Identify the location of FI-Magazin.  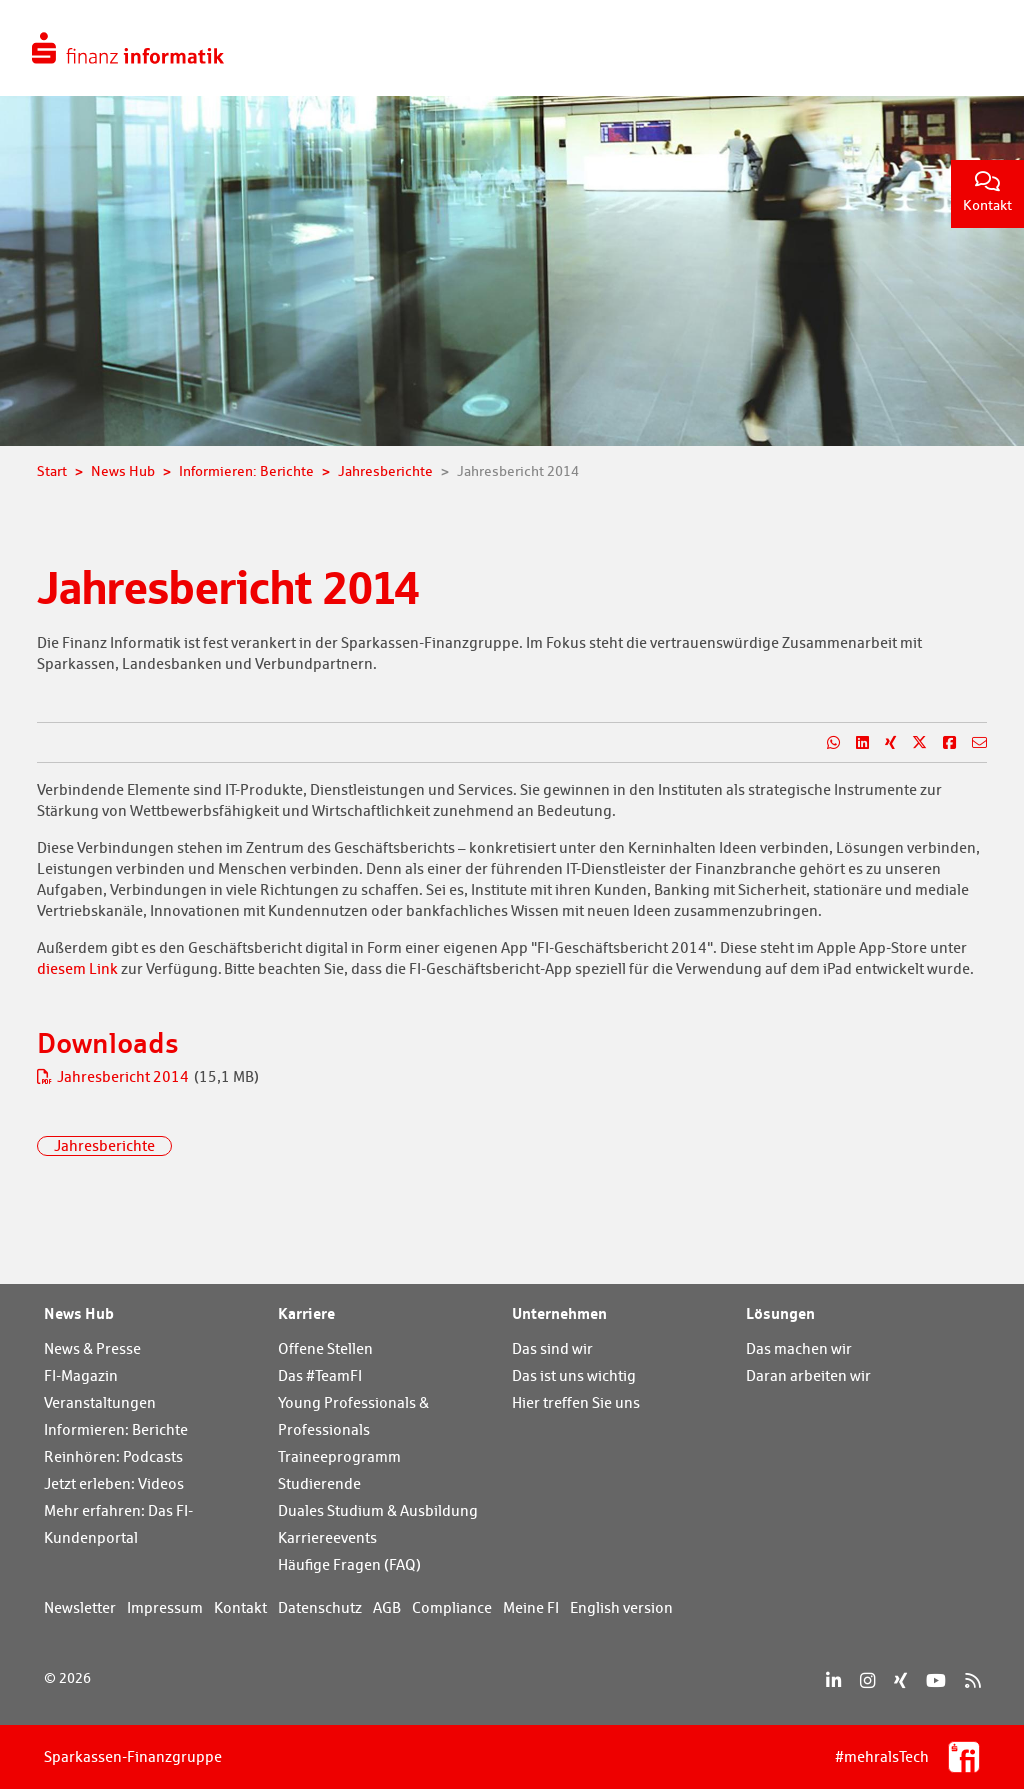
(81, 1375).